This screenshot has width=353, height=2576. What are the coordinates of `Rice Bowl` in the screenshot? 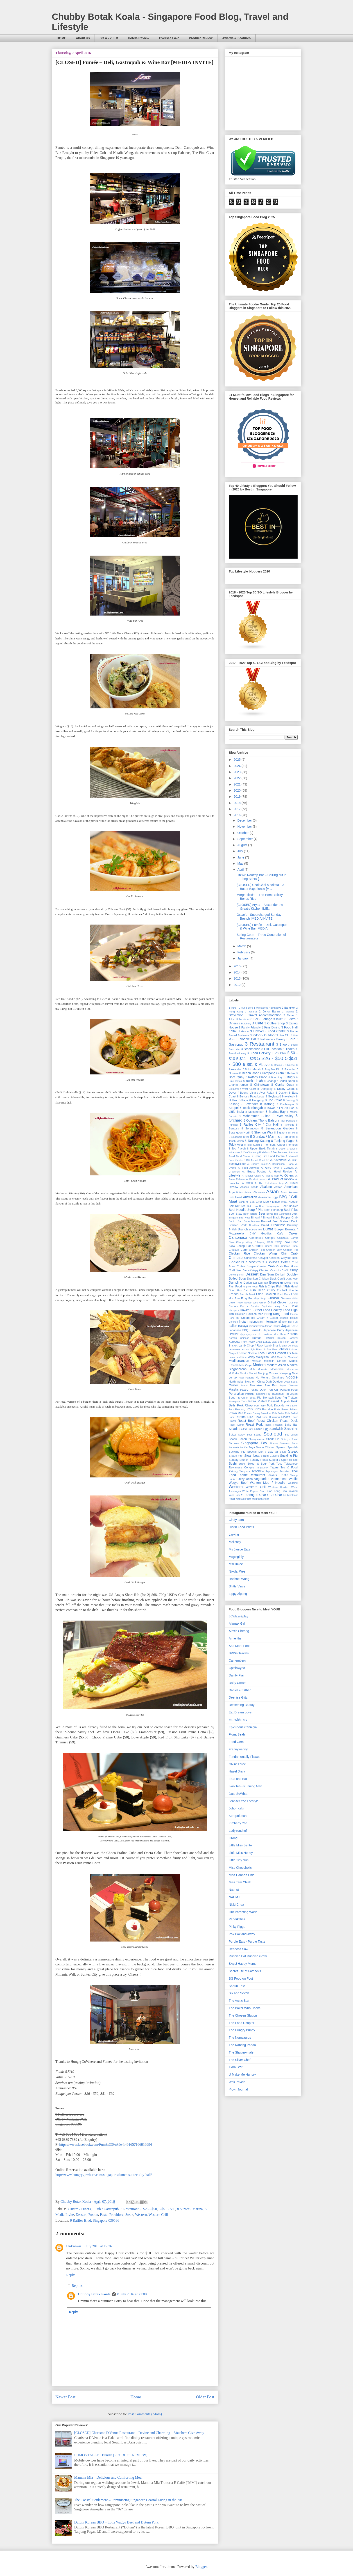 It's located at (254, 1417).